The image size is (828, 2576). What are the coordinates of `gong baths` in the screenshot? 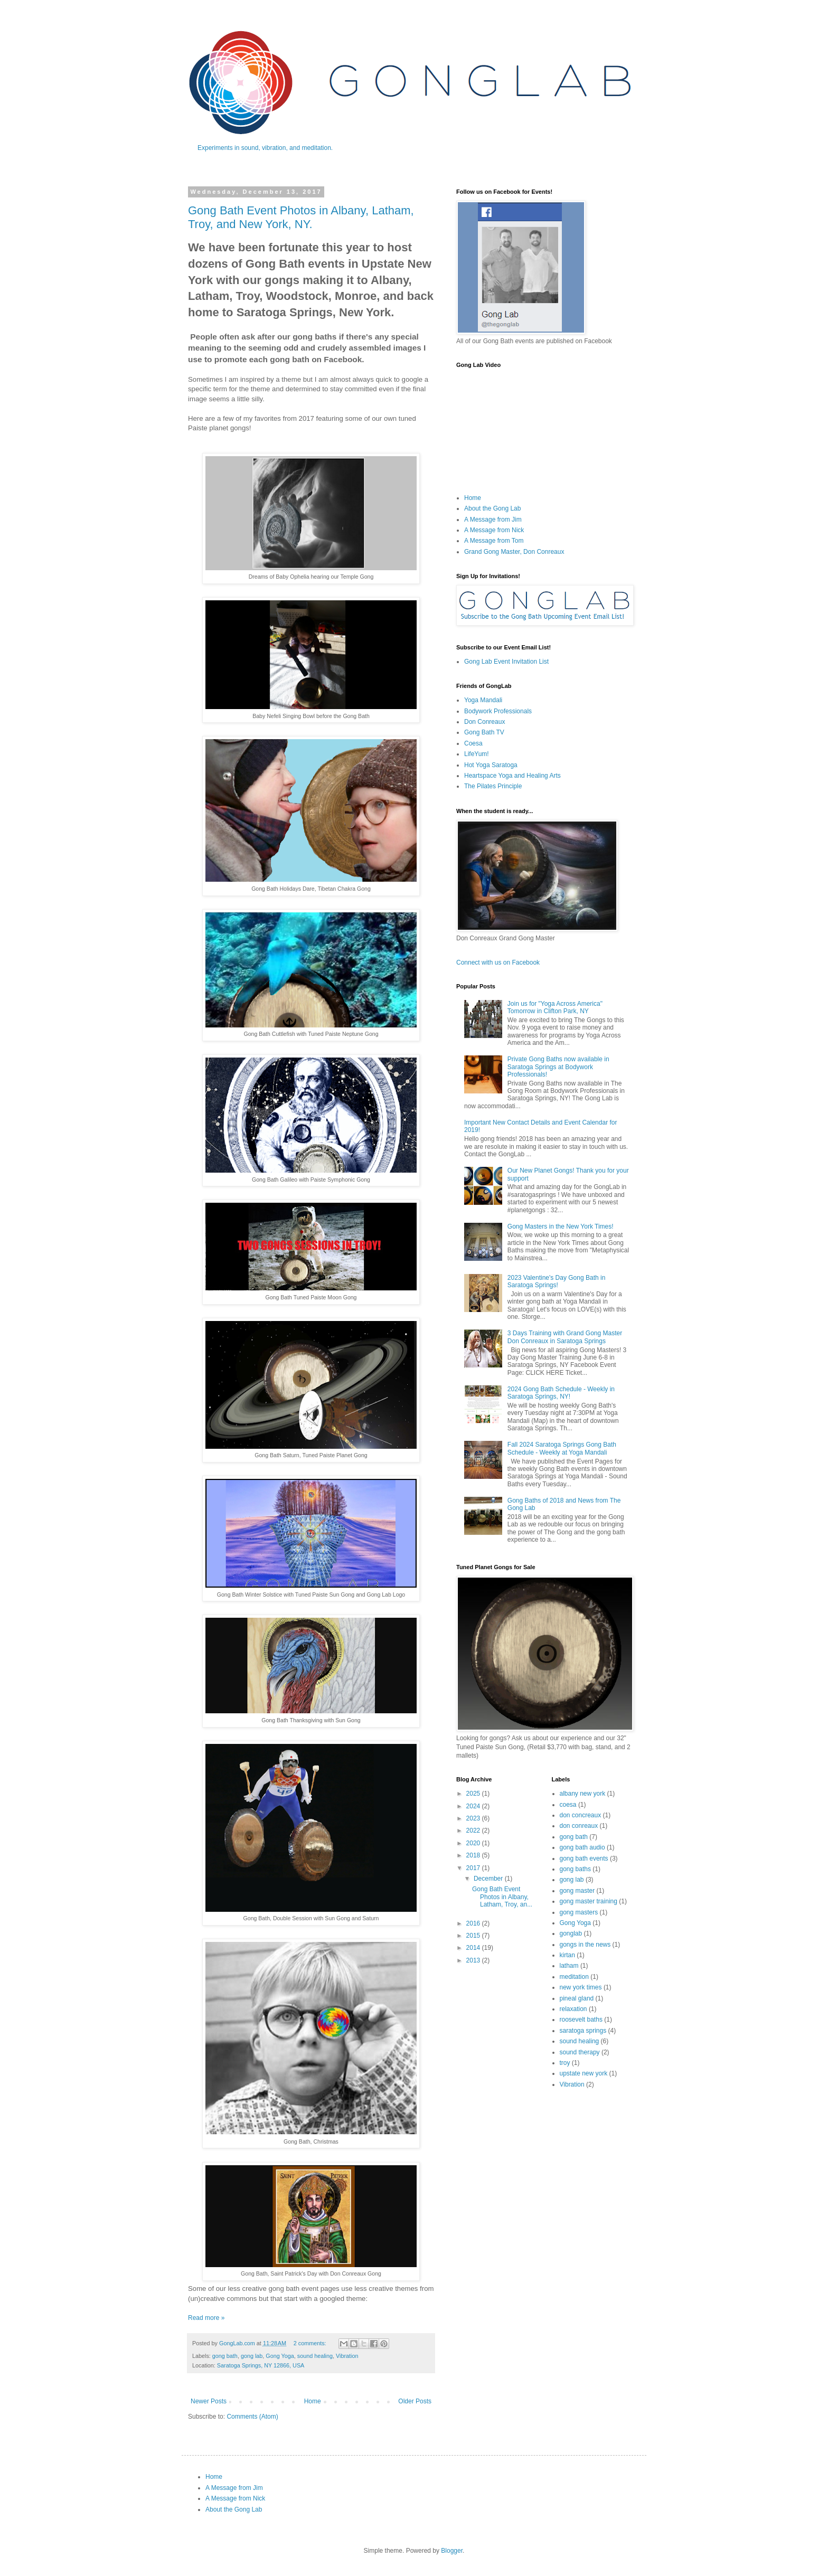 It's located at (575, 1869).